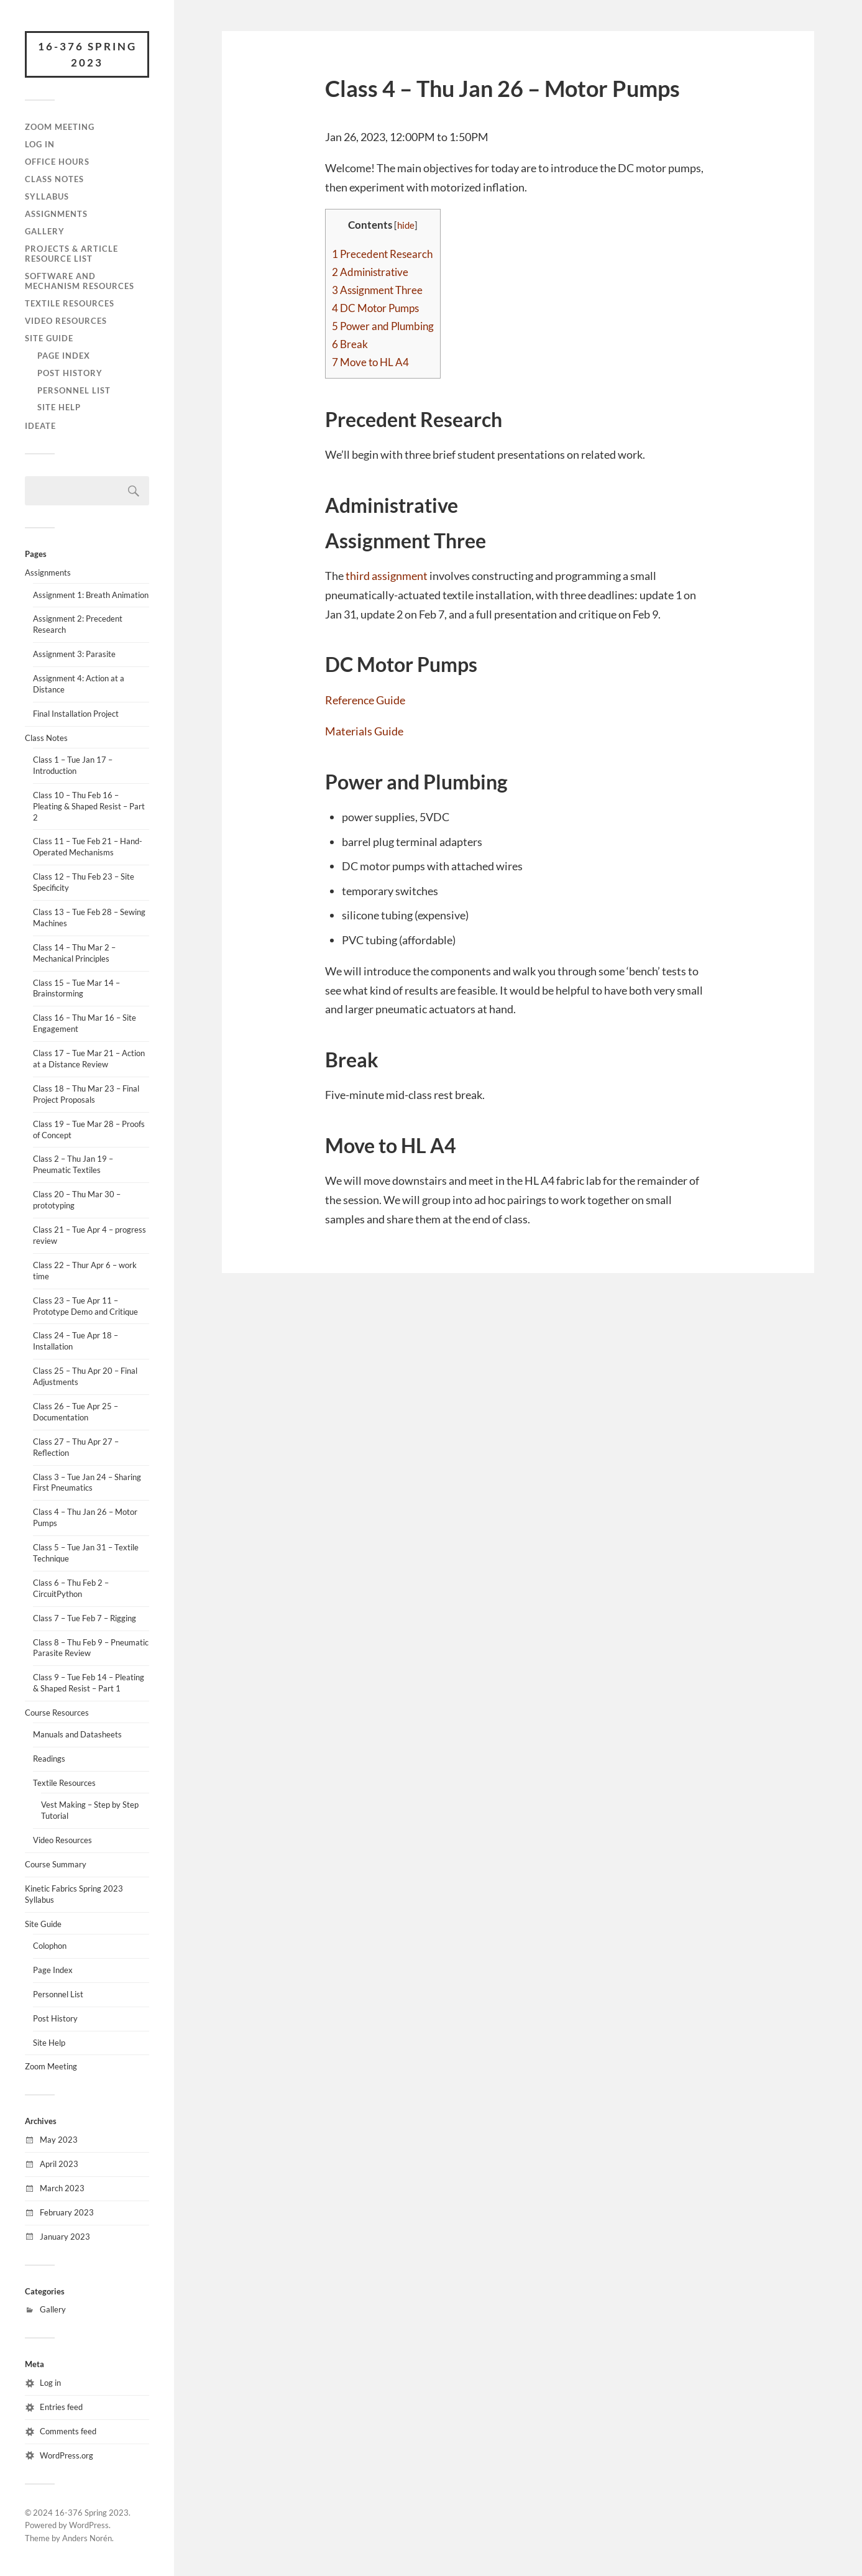 This screenshot has width=862, height=2576. What do you see at coordinates (70, 373) in the screenshot?
I see `Post History` at bounding box center [70, 373].